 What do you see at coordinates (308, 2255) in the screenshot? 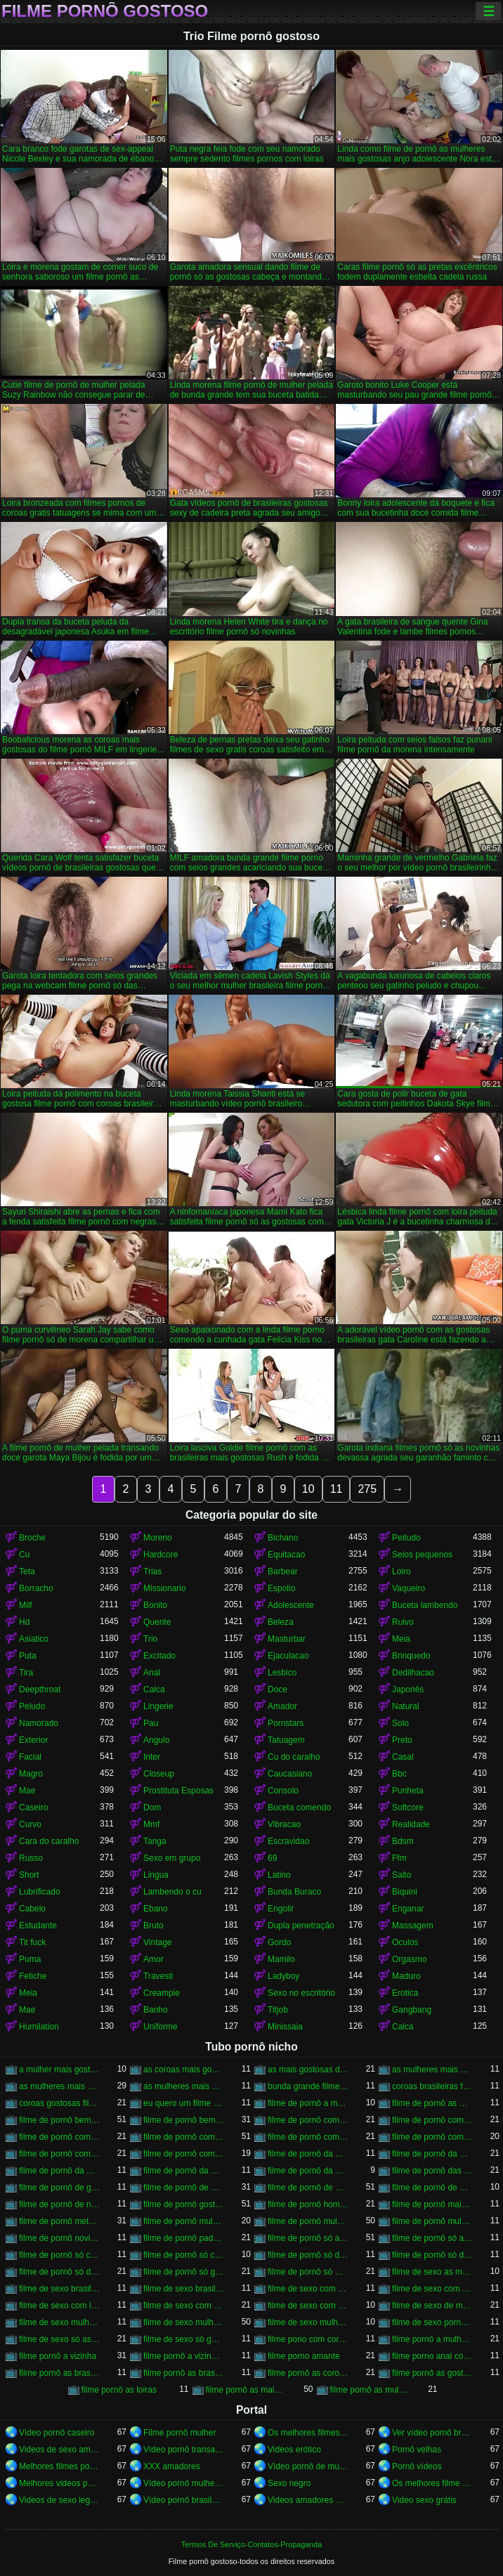
I see `filme de pornô só das gostosas` at bounding box center [308, 2255].